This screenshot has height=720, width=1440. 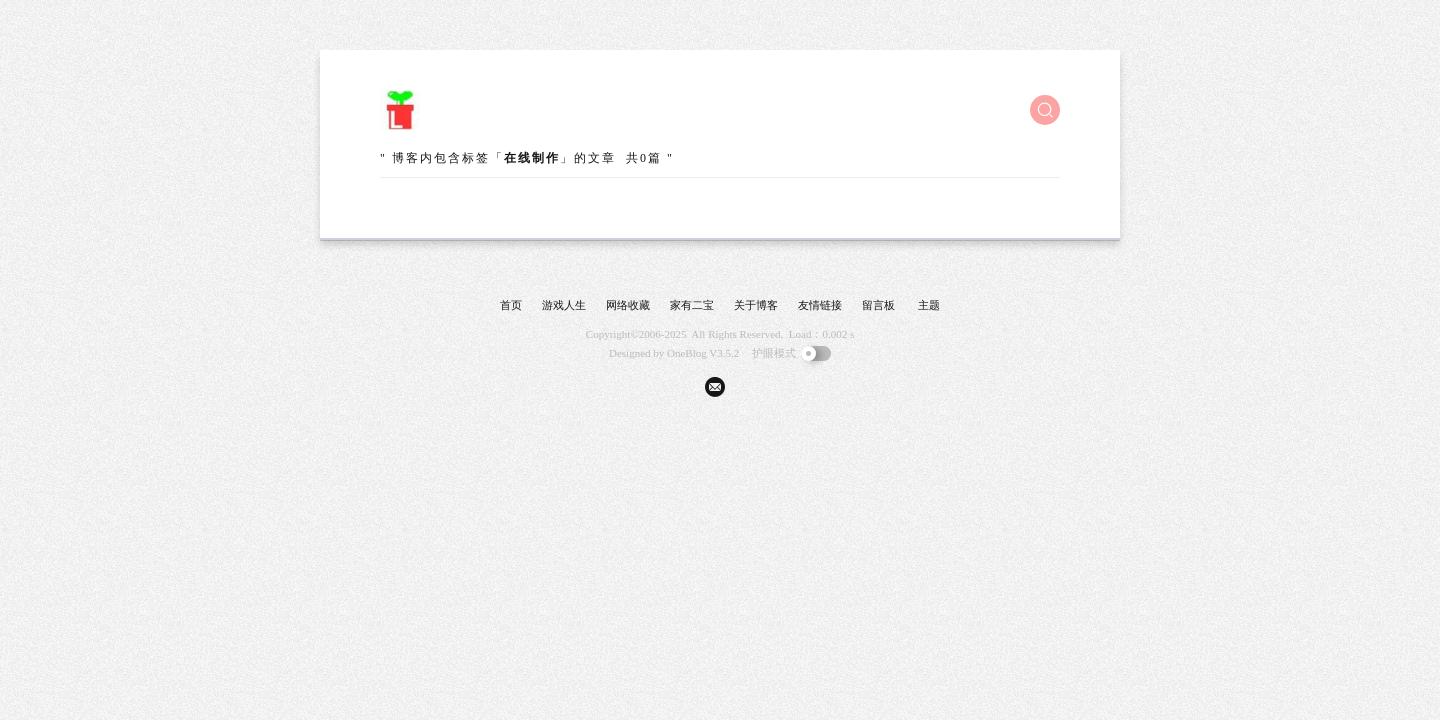 I want to click on 首页, so click(x=511, y=305).